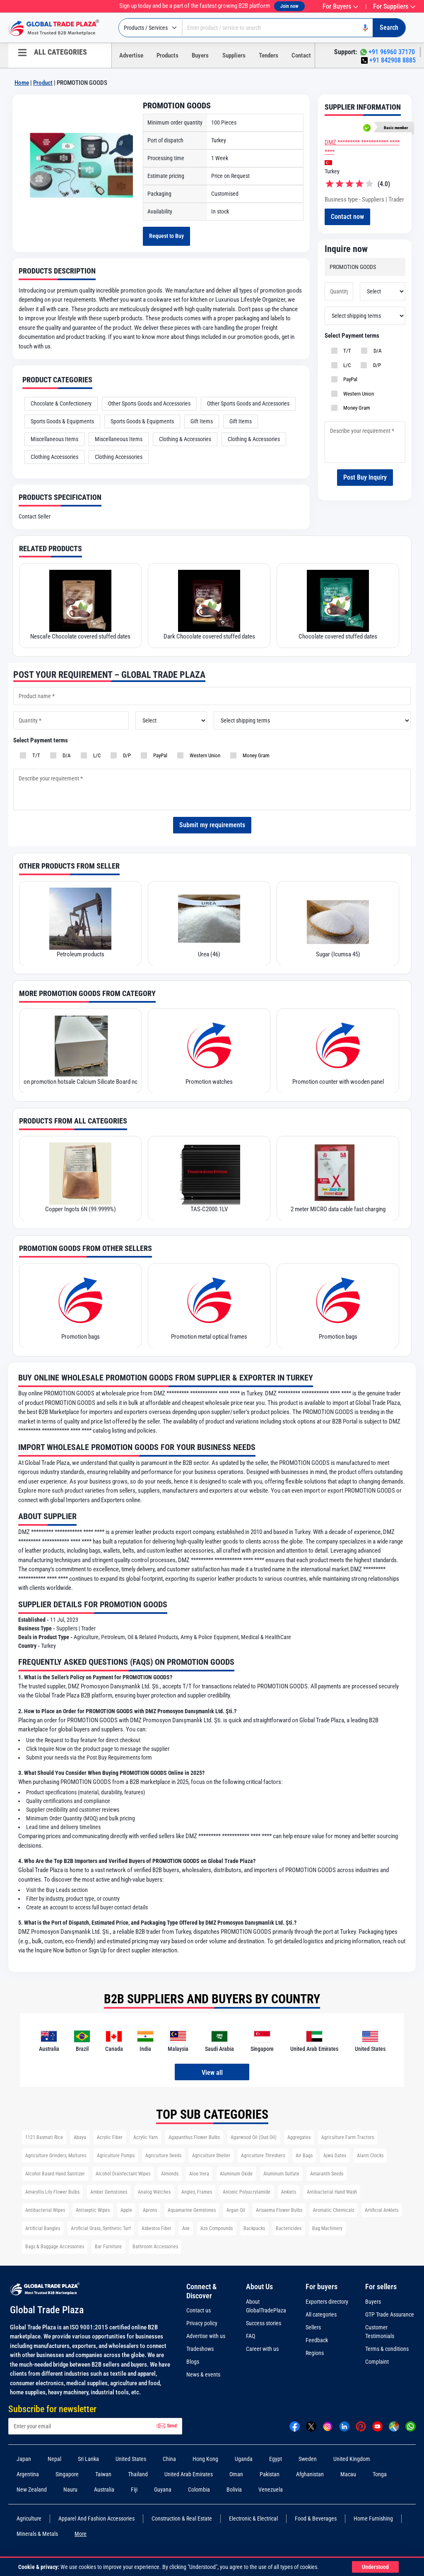 The width and height of the screenshot is (424, 2576). What do you see at coordinates (62, 418) in the screenshot?
I see `Sports Goods & Equipments` at bounding box center [62, 418].